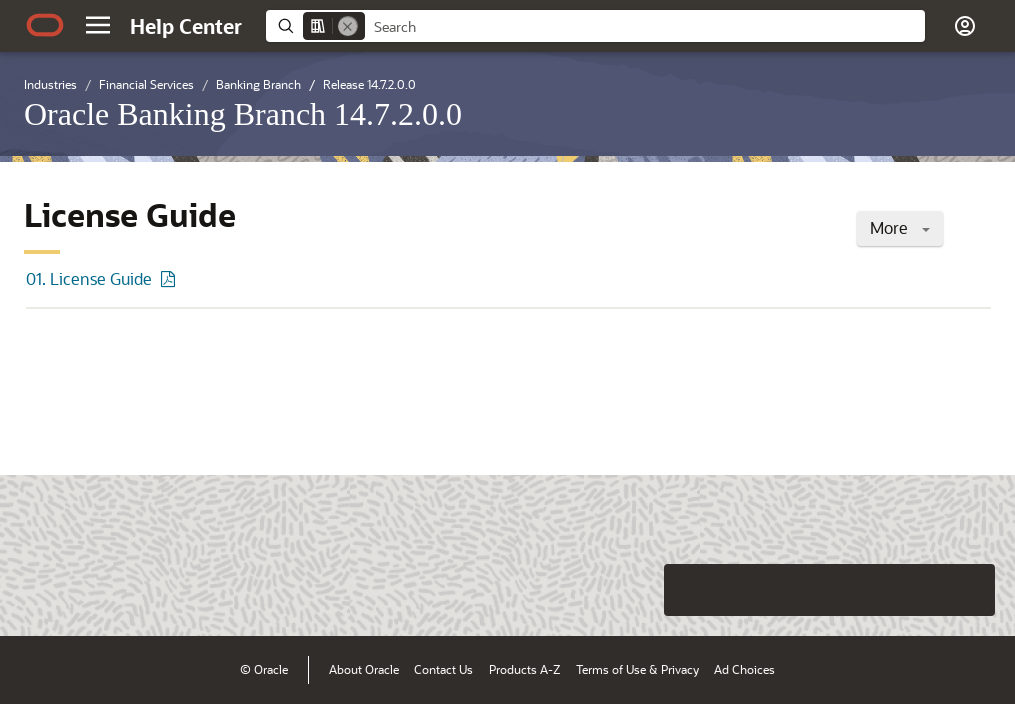 Image resolution: width=1015 pixels, height=720 pixels. What do you see at coordinates (186, 26) in the screenshot?
I see `[Help Center Home]` at bounding box center [186, 26].